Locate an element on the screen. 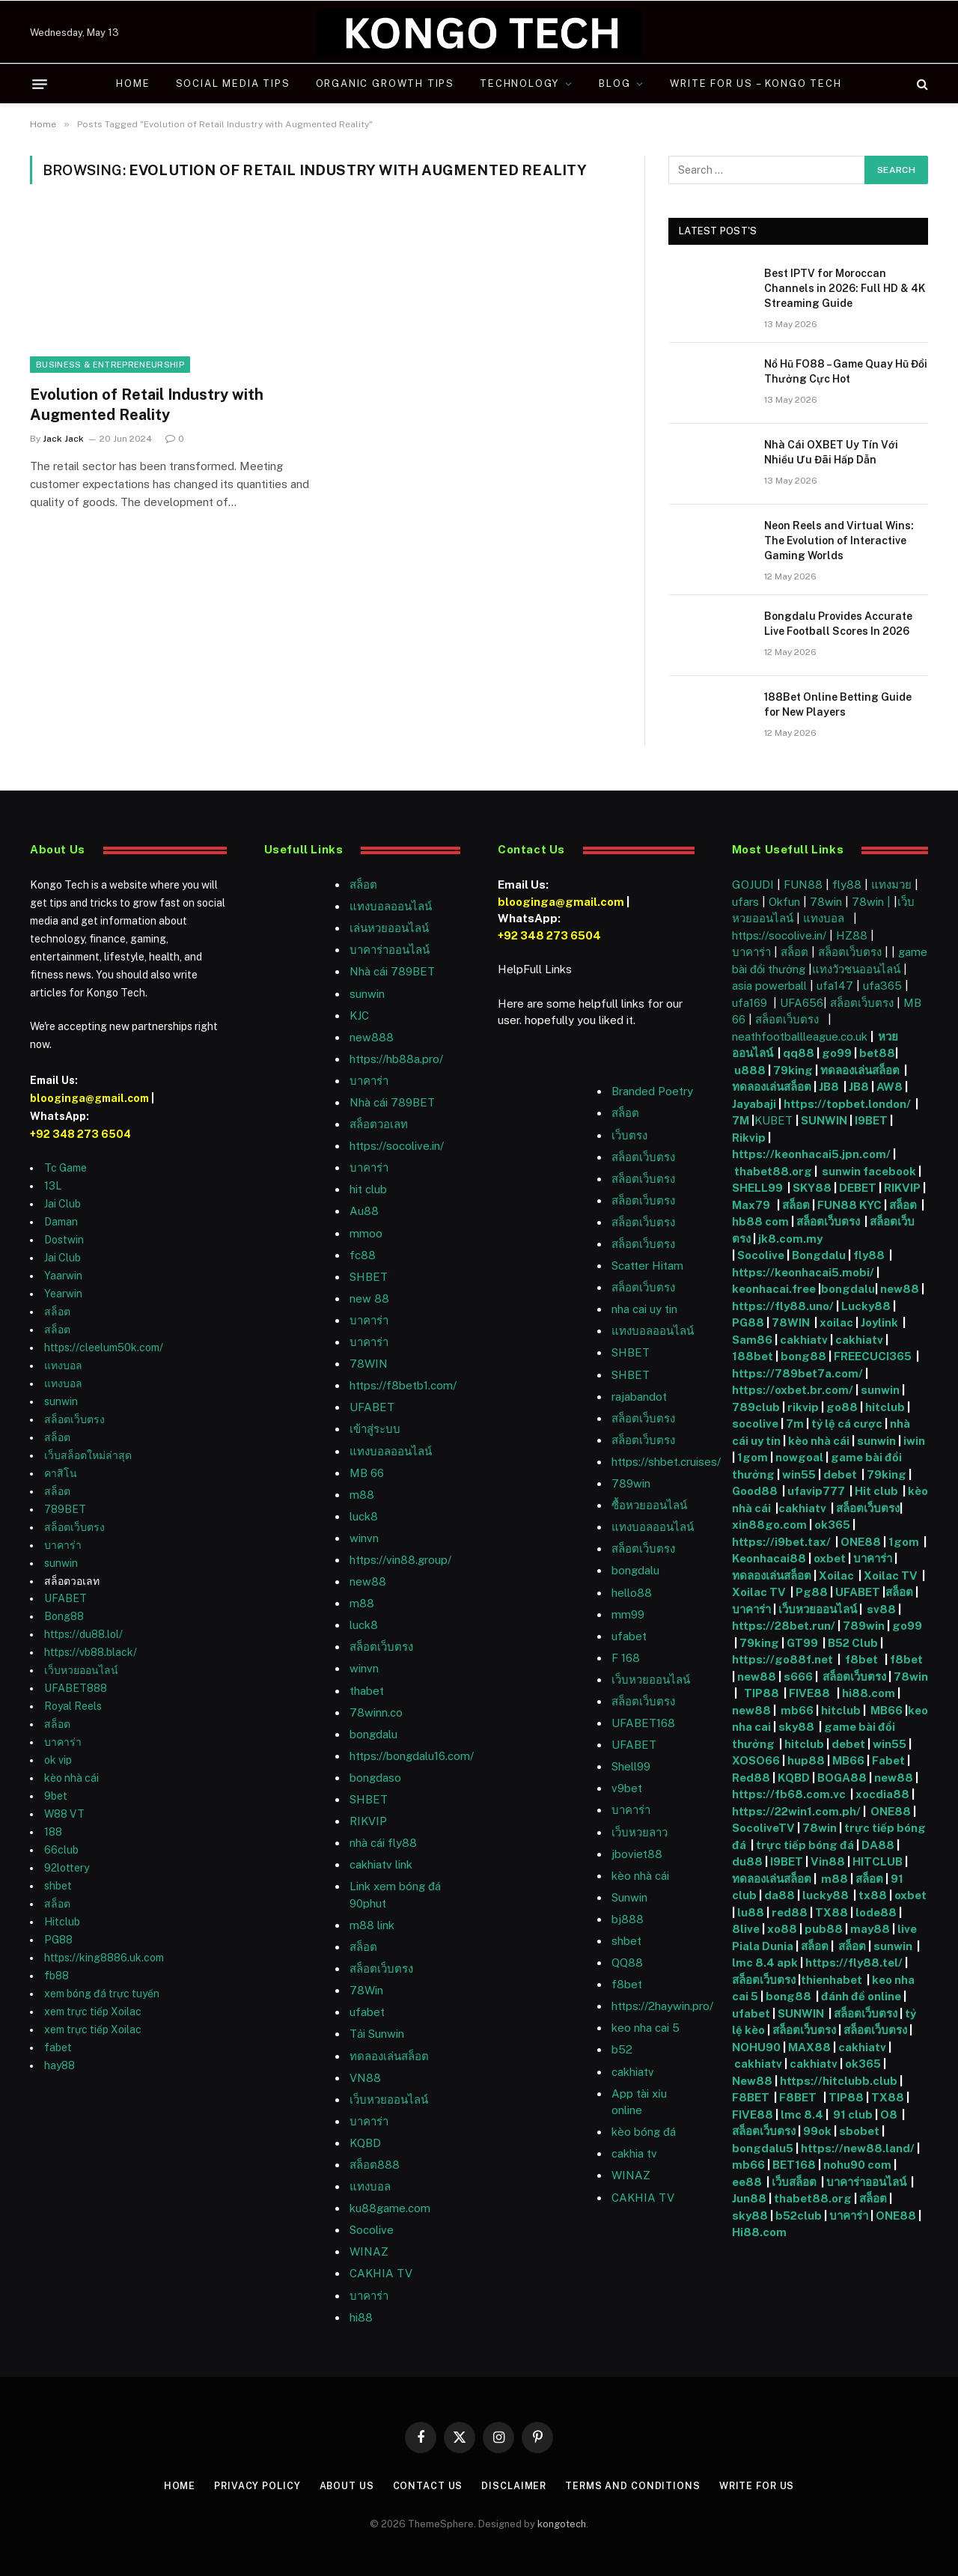 This screenshot has width=958, height=2576. MB66 is located at coordinates (887, 1710).